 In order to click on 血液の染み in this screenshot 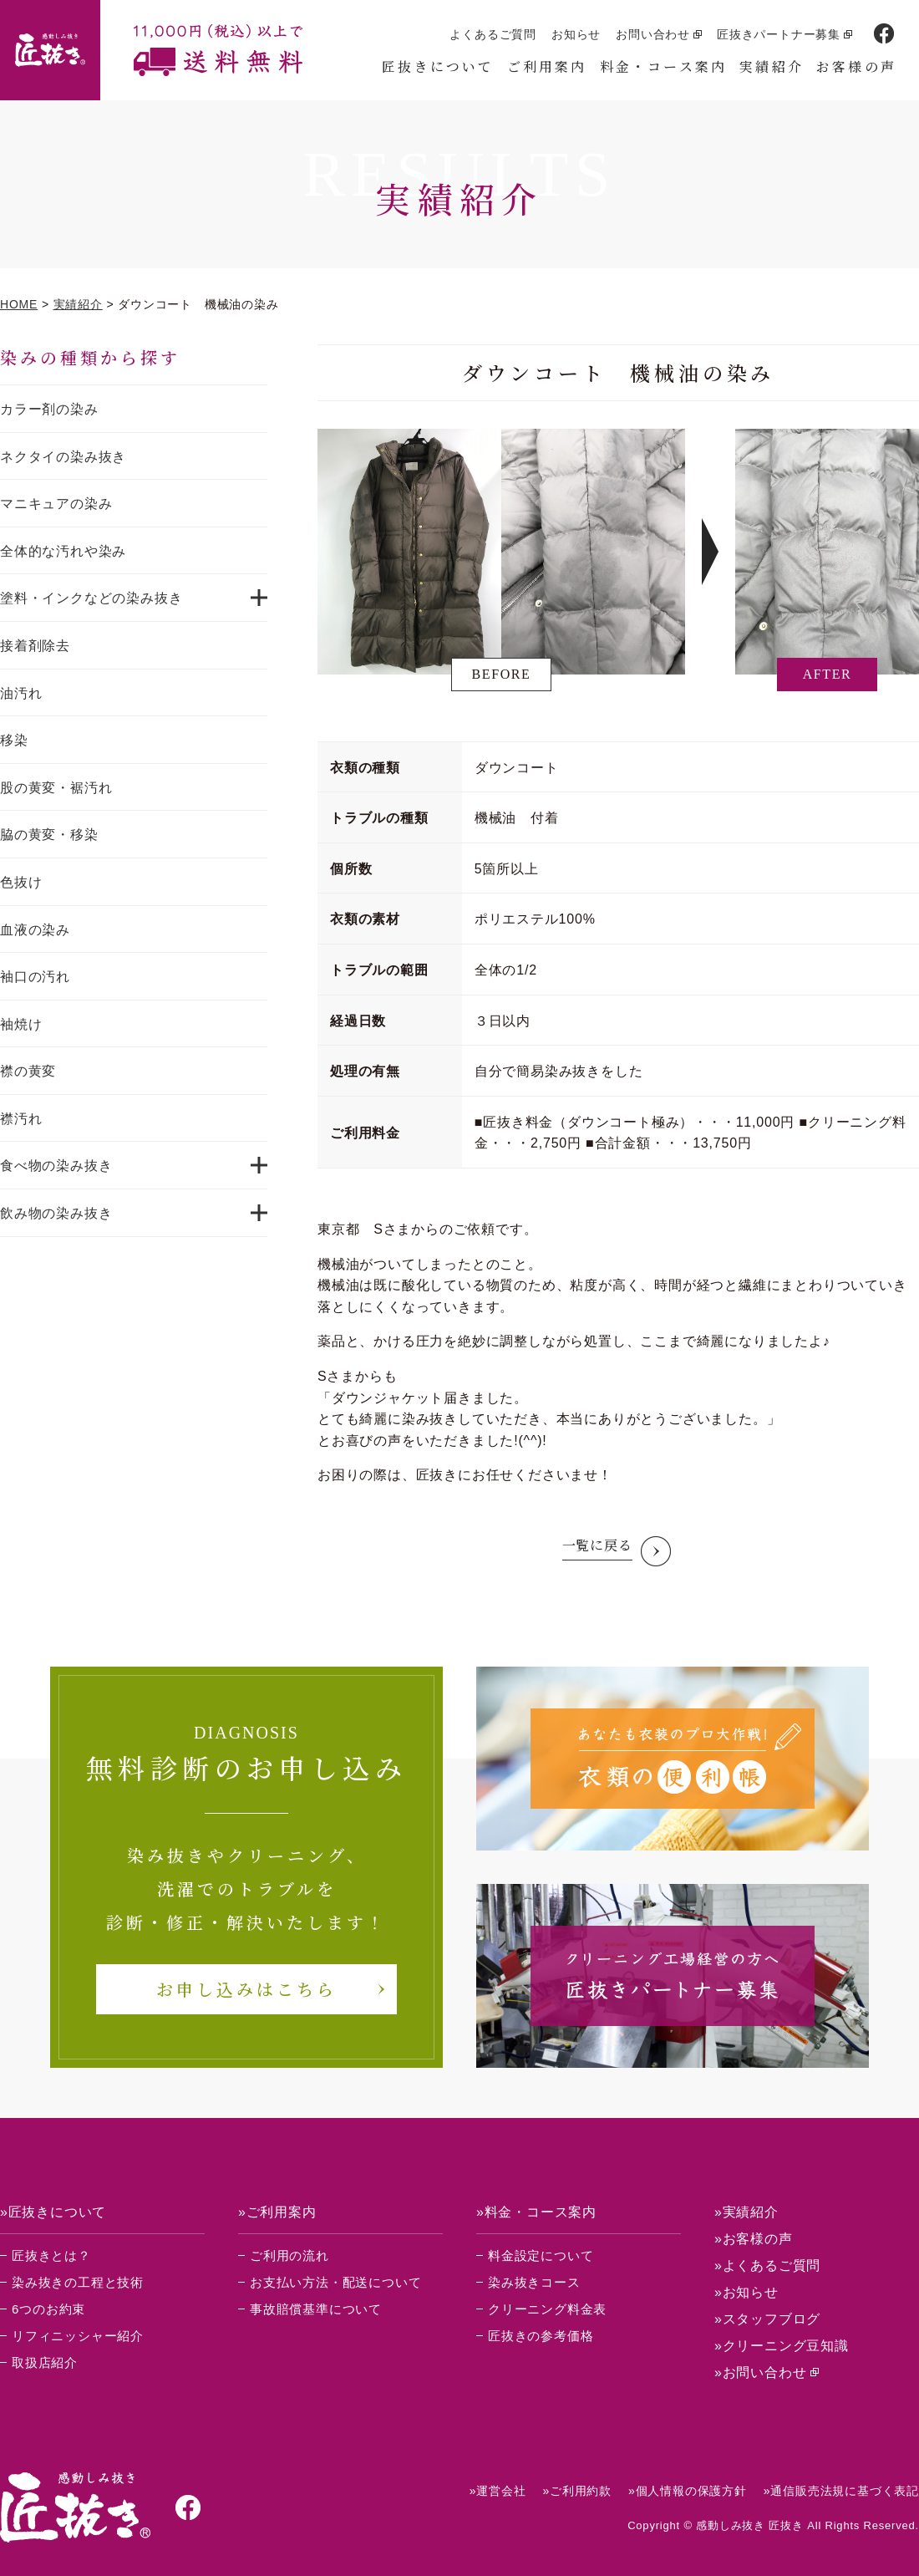, I will do `click(35, 930)`.